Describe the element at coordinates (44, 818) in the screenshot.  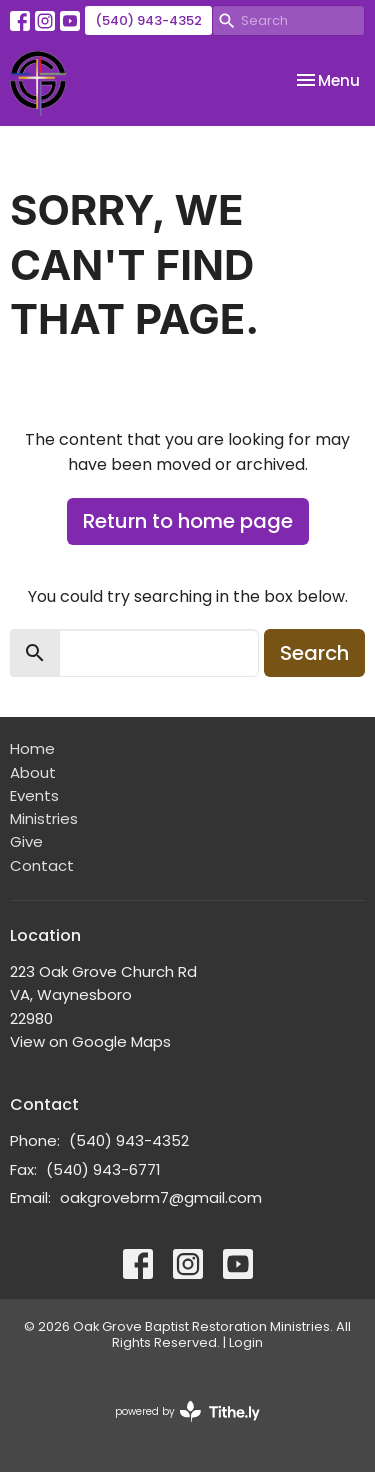
I see `Ministries` at that location.